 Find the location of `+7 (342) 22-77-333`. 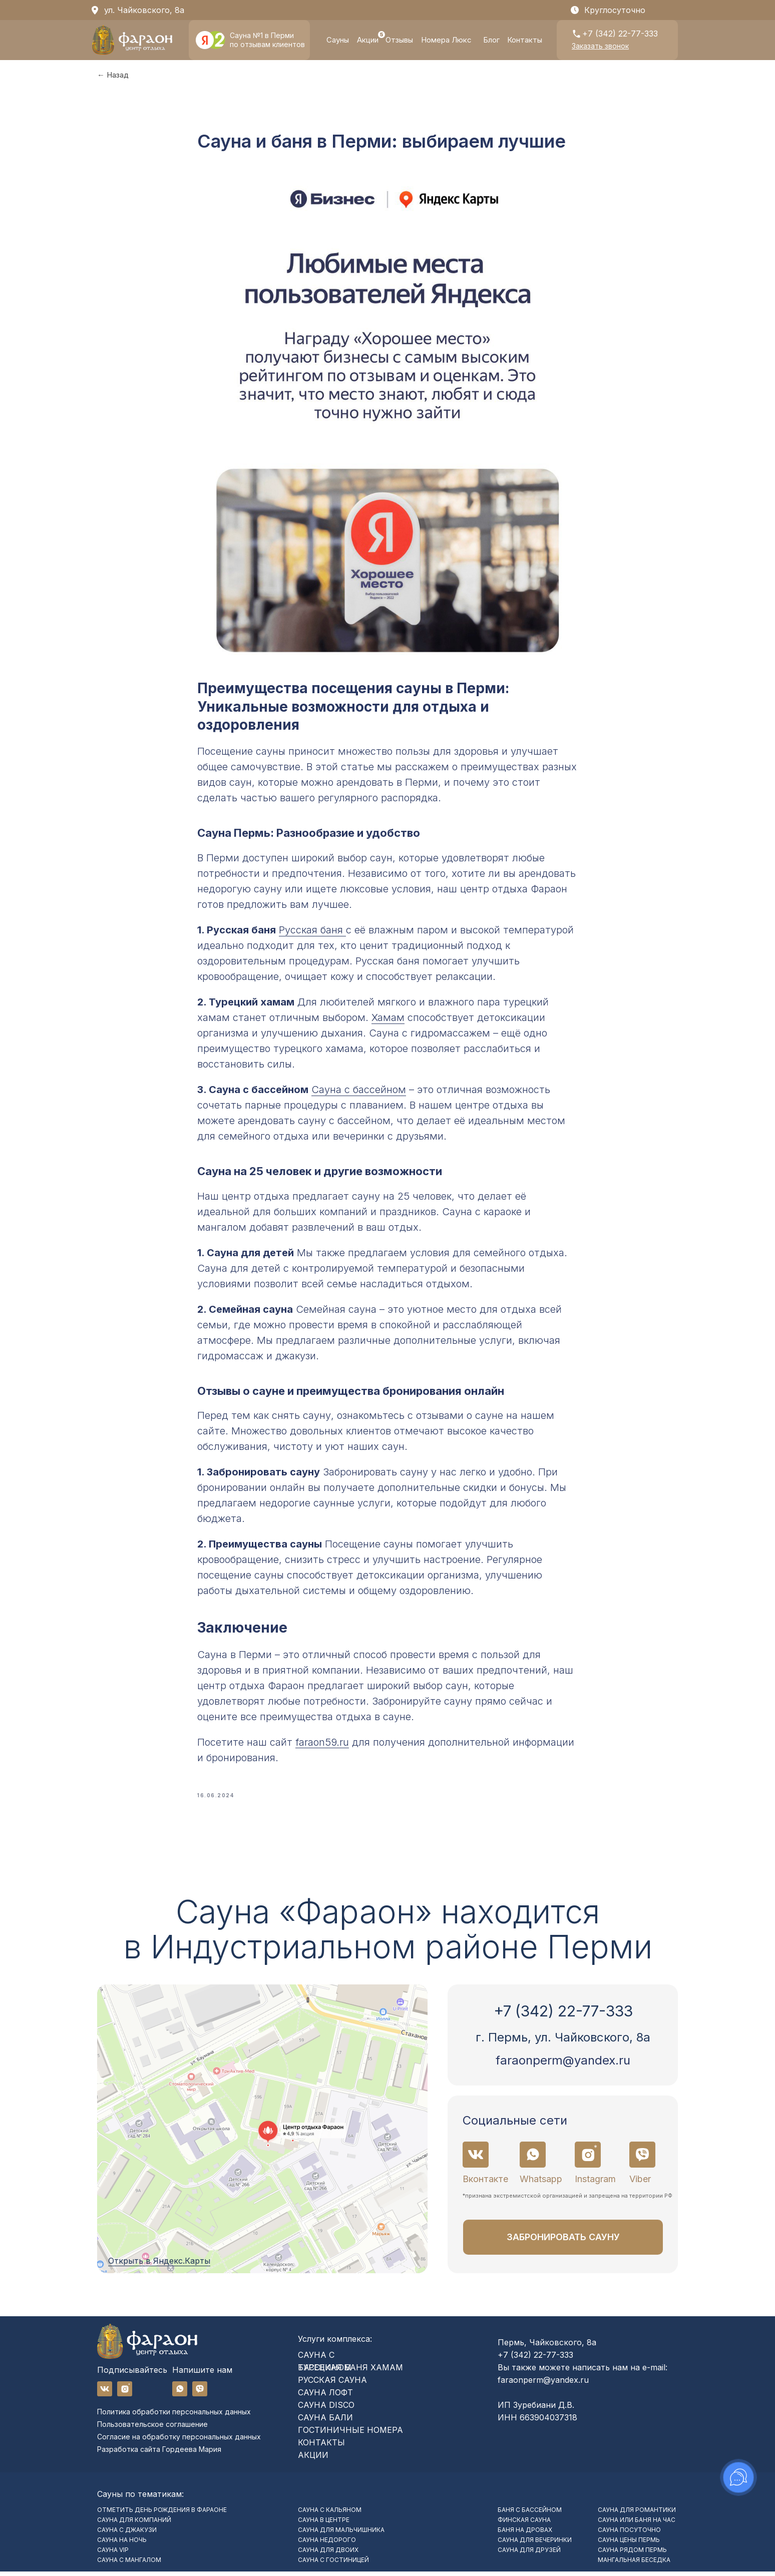

+7 (342) 22-77-333 is located at coordinates (620, 34).